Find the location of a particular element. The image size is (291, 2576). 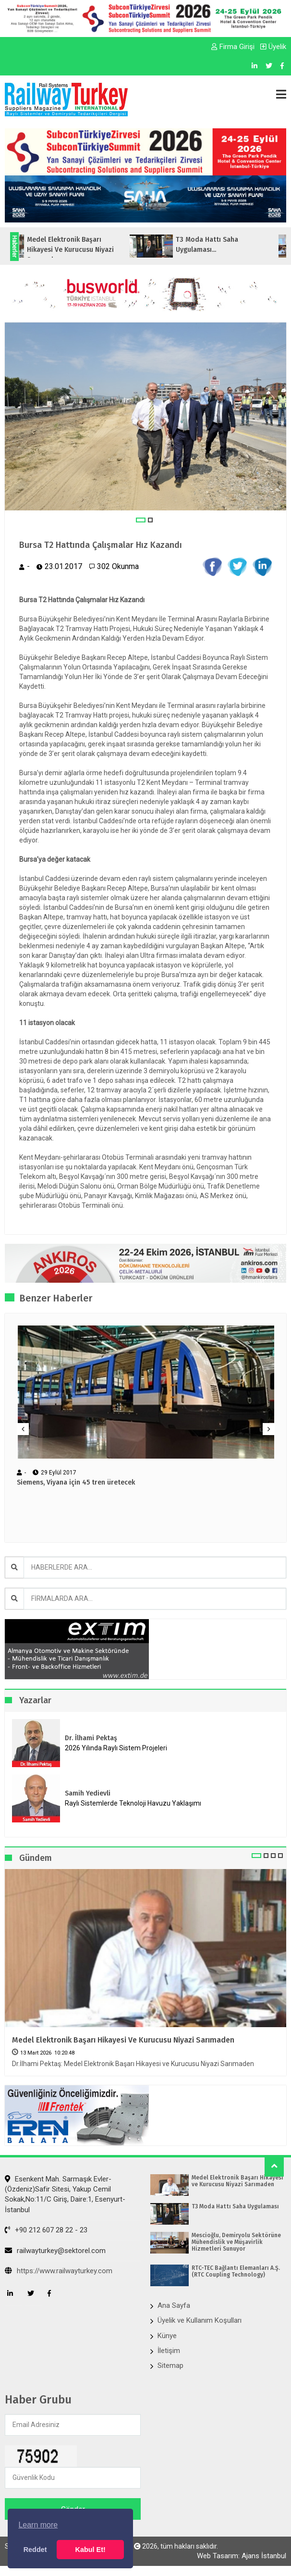

İletişim is located at coordinates (169, 2350).